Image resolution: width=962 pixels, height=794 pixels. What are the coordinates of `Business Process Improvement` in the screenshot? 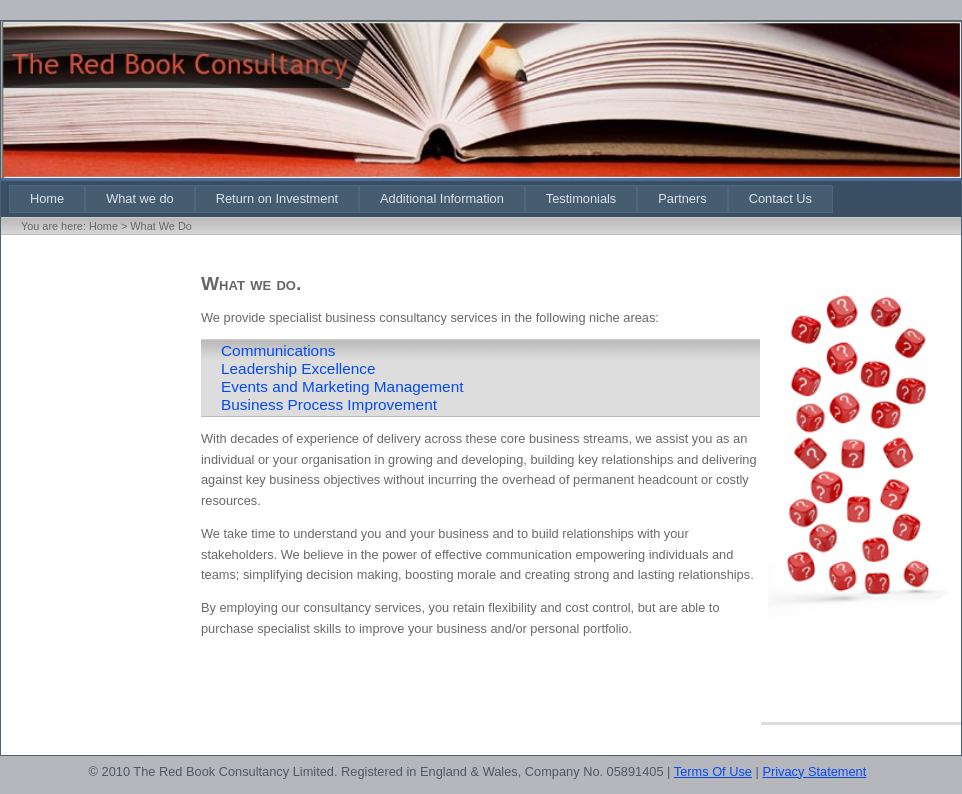 It's located at (329, 404).